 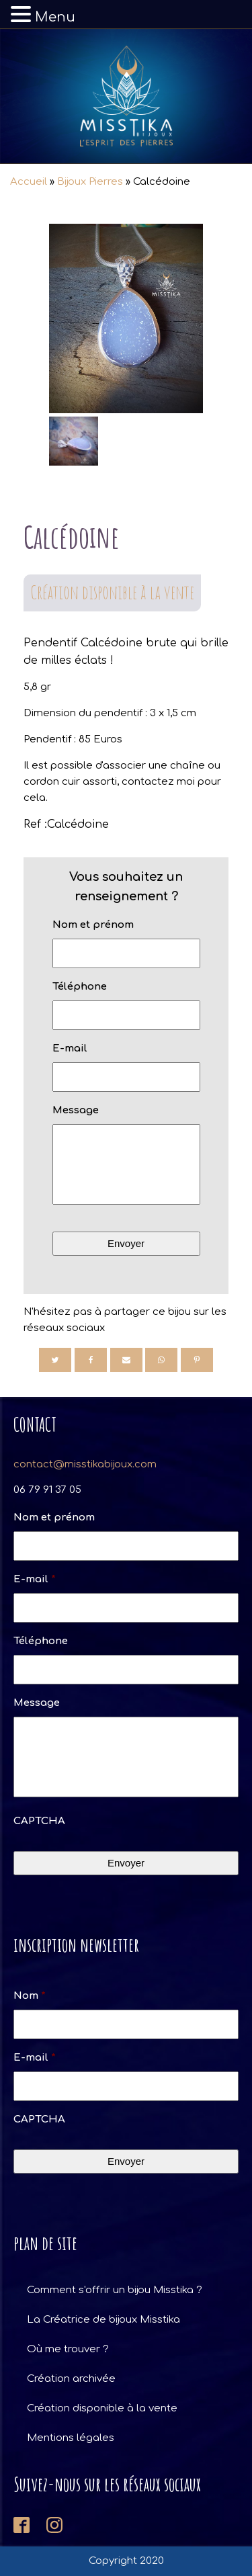 I want to click on contact@misstikabijoux.com, so click(x=85, y=1464).